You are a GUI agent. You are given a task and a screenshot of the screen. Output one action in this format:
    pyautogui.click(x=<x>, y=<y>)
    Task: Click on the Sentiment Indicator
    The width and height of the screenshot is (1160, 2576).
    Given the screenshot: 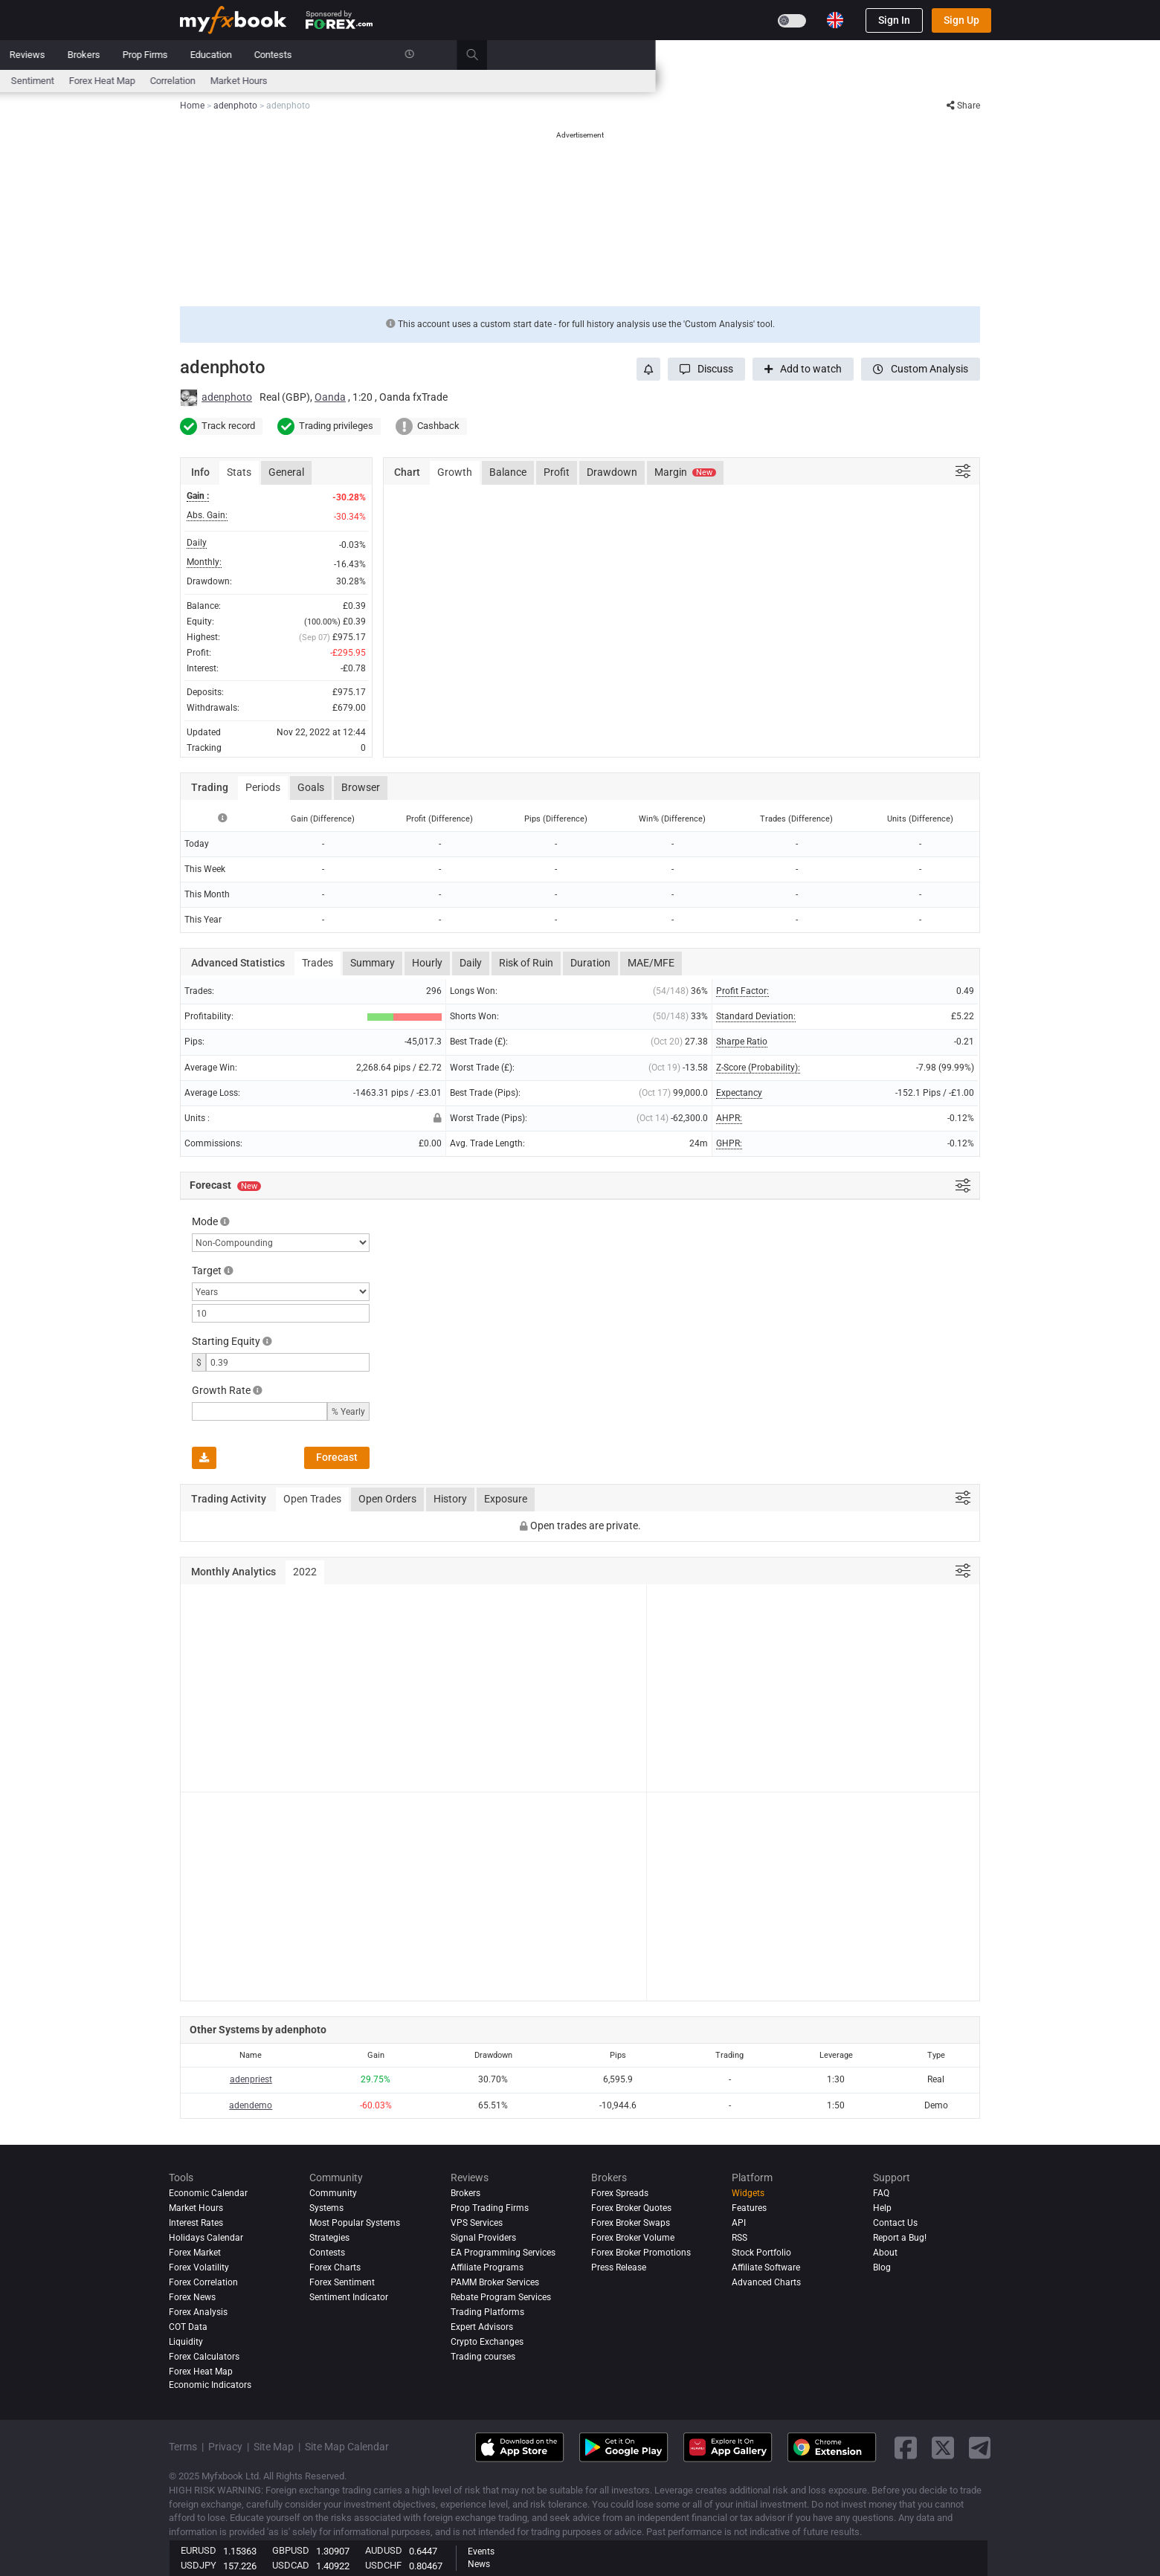 What is the action you would take?
    pyautogui.click(x=348, y=2297)
    